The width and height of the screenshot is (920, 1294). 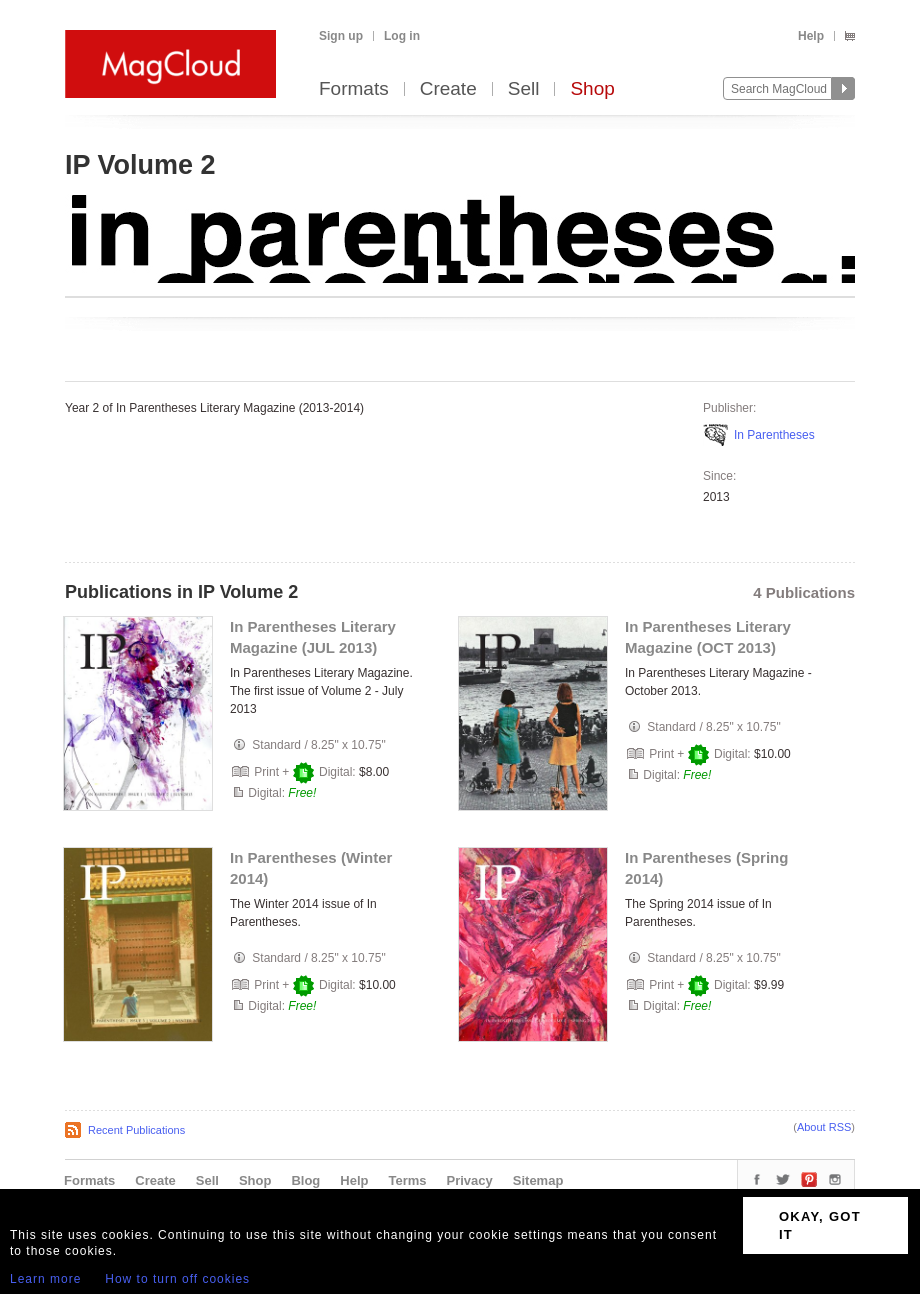 What do you see at coordinates (341, 36) in the screenshot?
I see `Sign up` at bounding box center [341, 36].